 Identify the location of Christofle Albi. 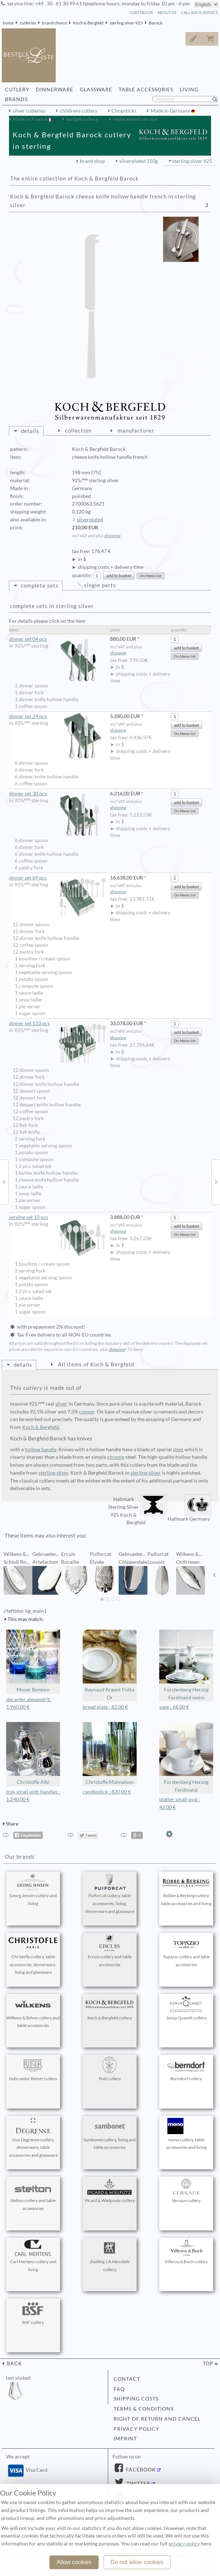
(33, 1753).